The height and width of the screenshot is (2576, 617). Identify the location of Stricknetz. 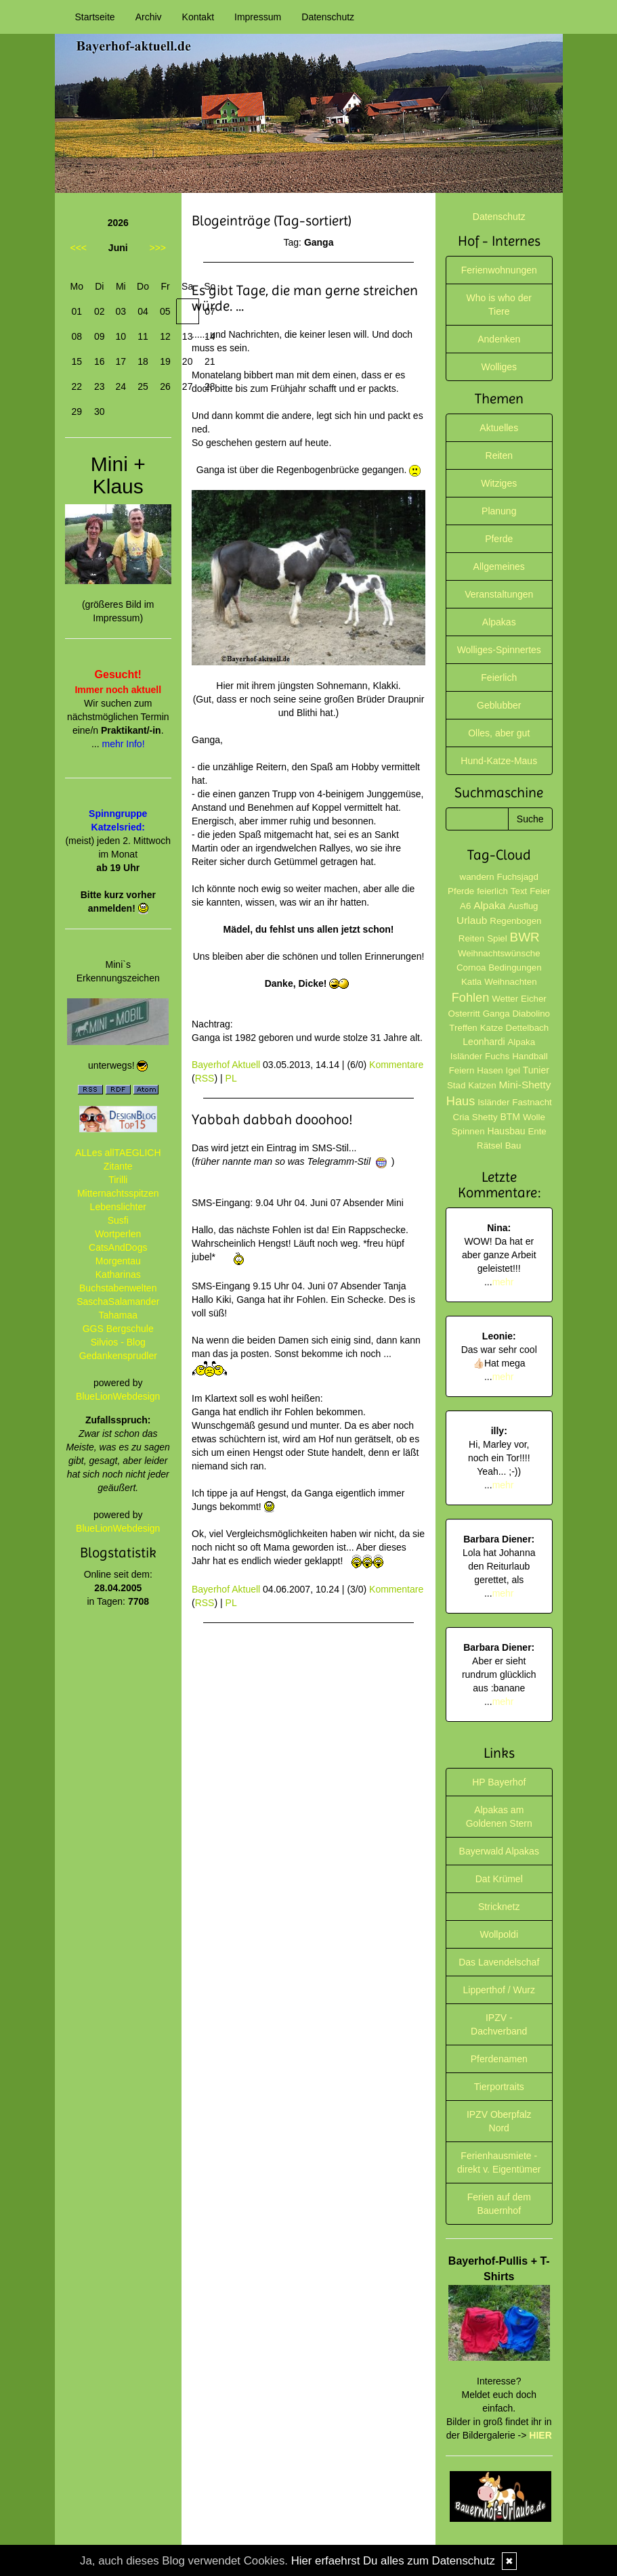
(498, 1906).